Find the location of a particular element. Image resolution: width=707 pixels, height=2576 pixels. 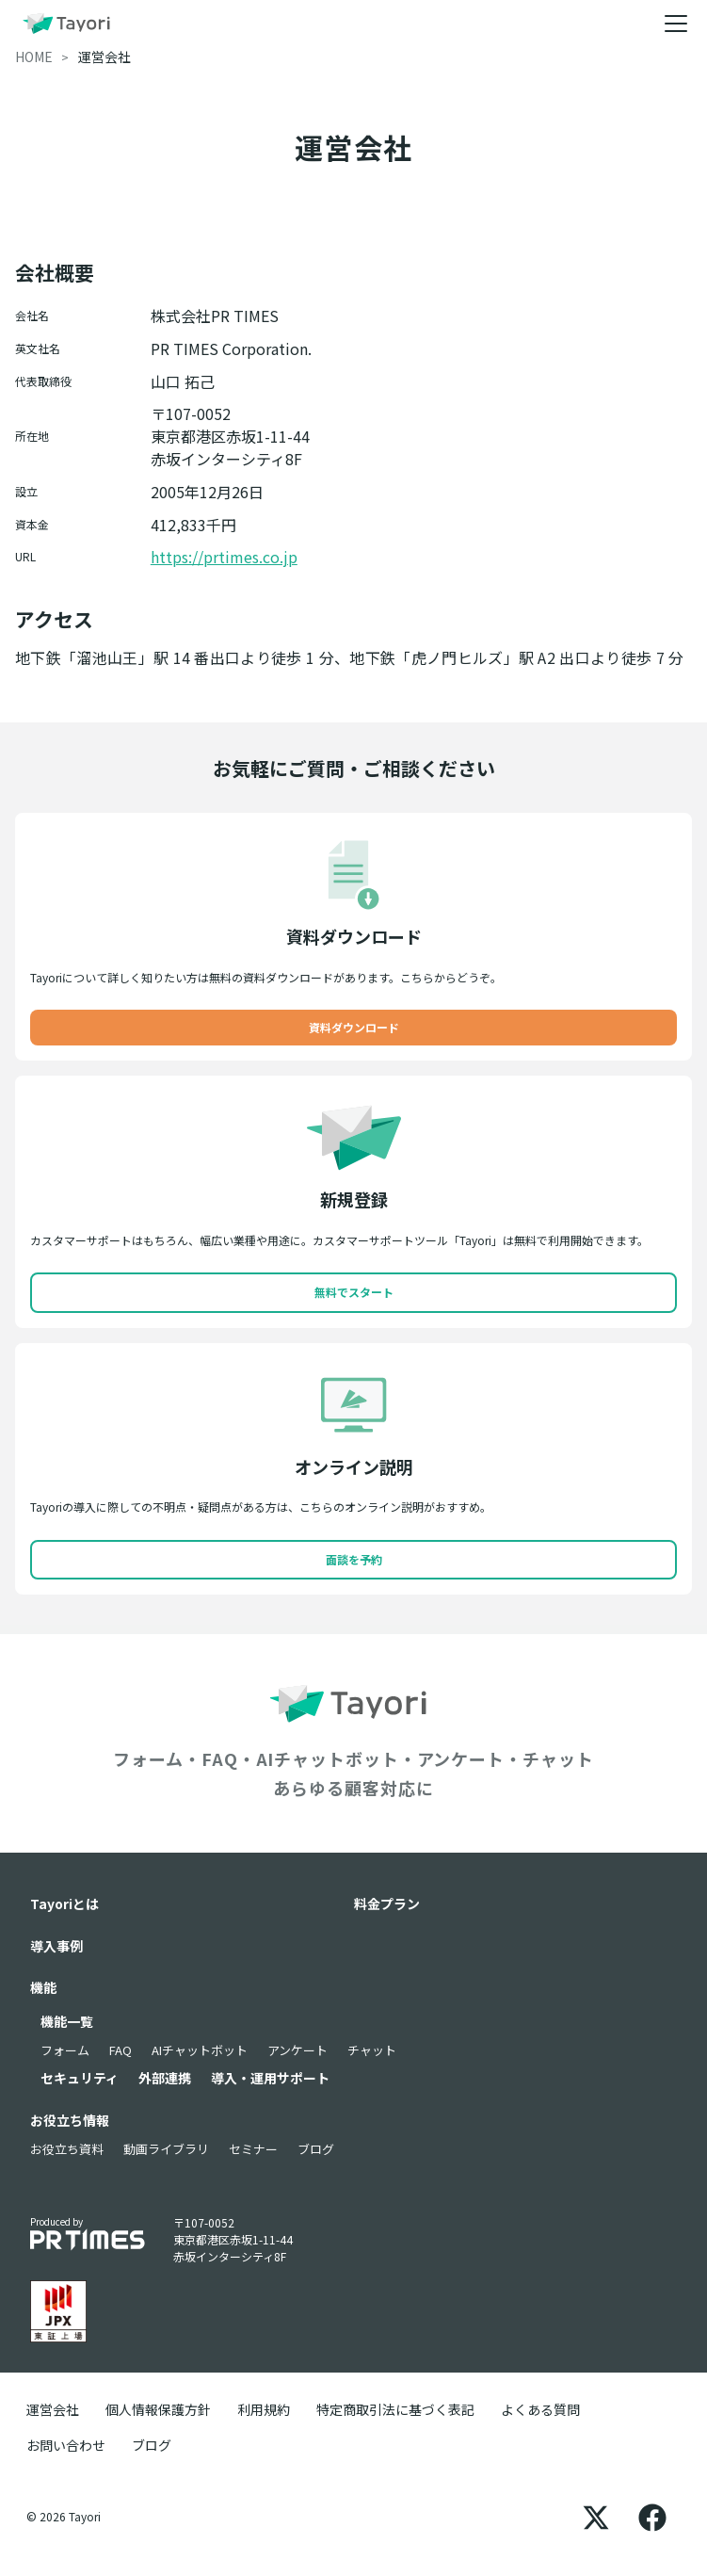

ブログ is located at coordinates (315, 2149).